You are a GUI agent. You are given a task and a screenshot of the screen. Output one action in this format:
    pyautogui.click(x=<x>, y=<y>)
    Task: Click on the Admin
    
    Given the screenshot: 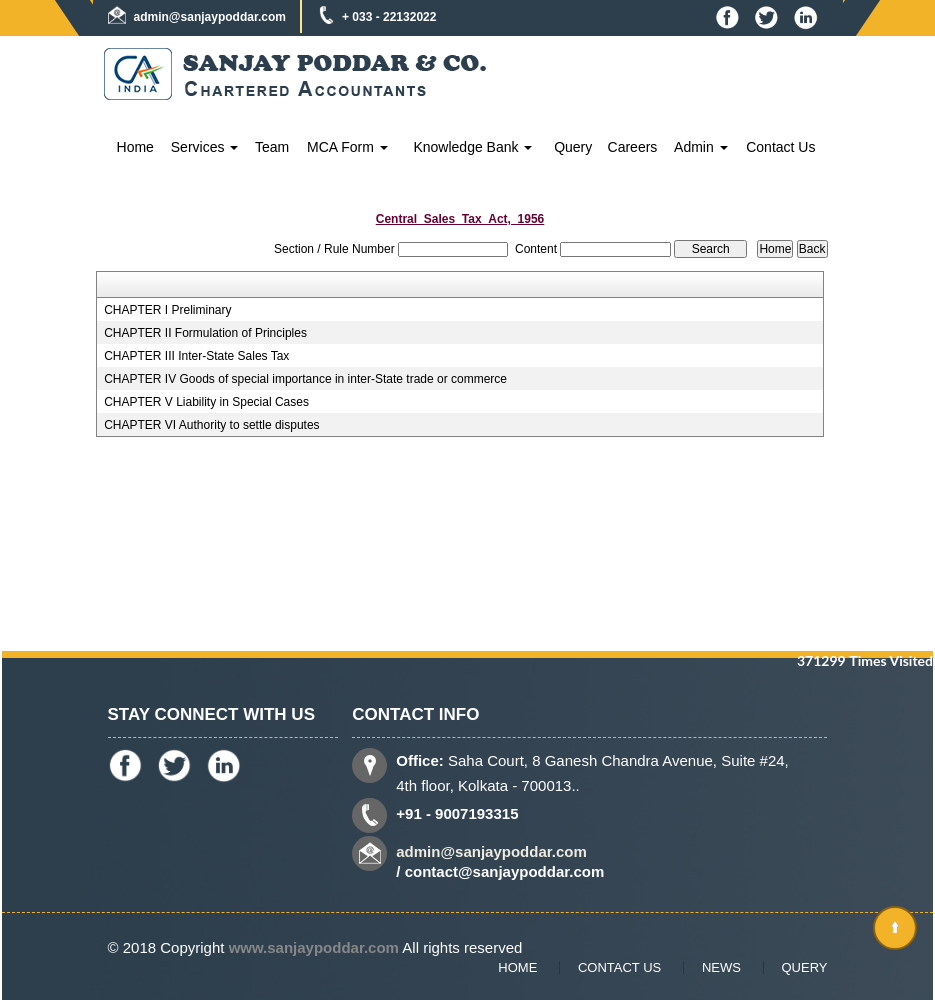 What is the action you would take?
    pyautogui.click(x=701, y=147)
    